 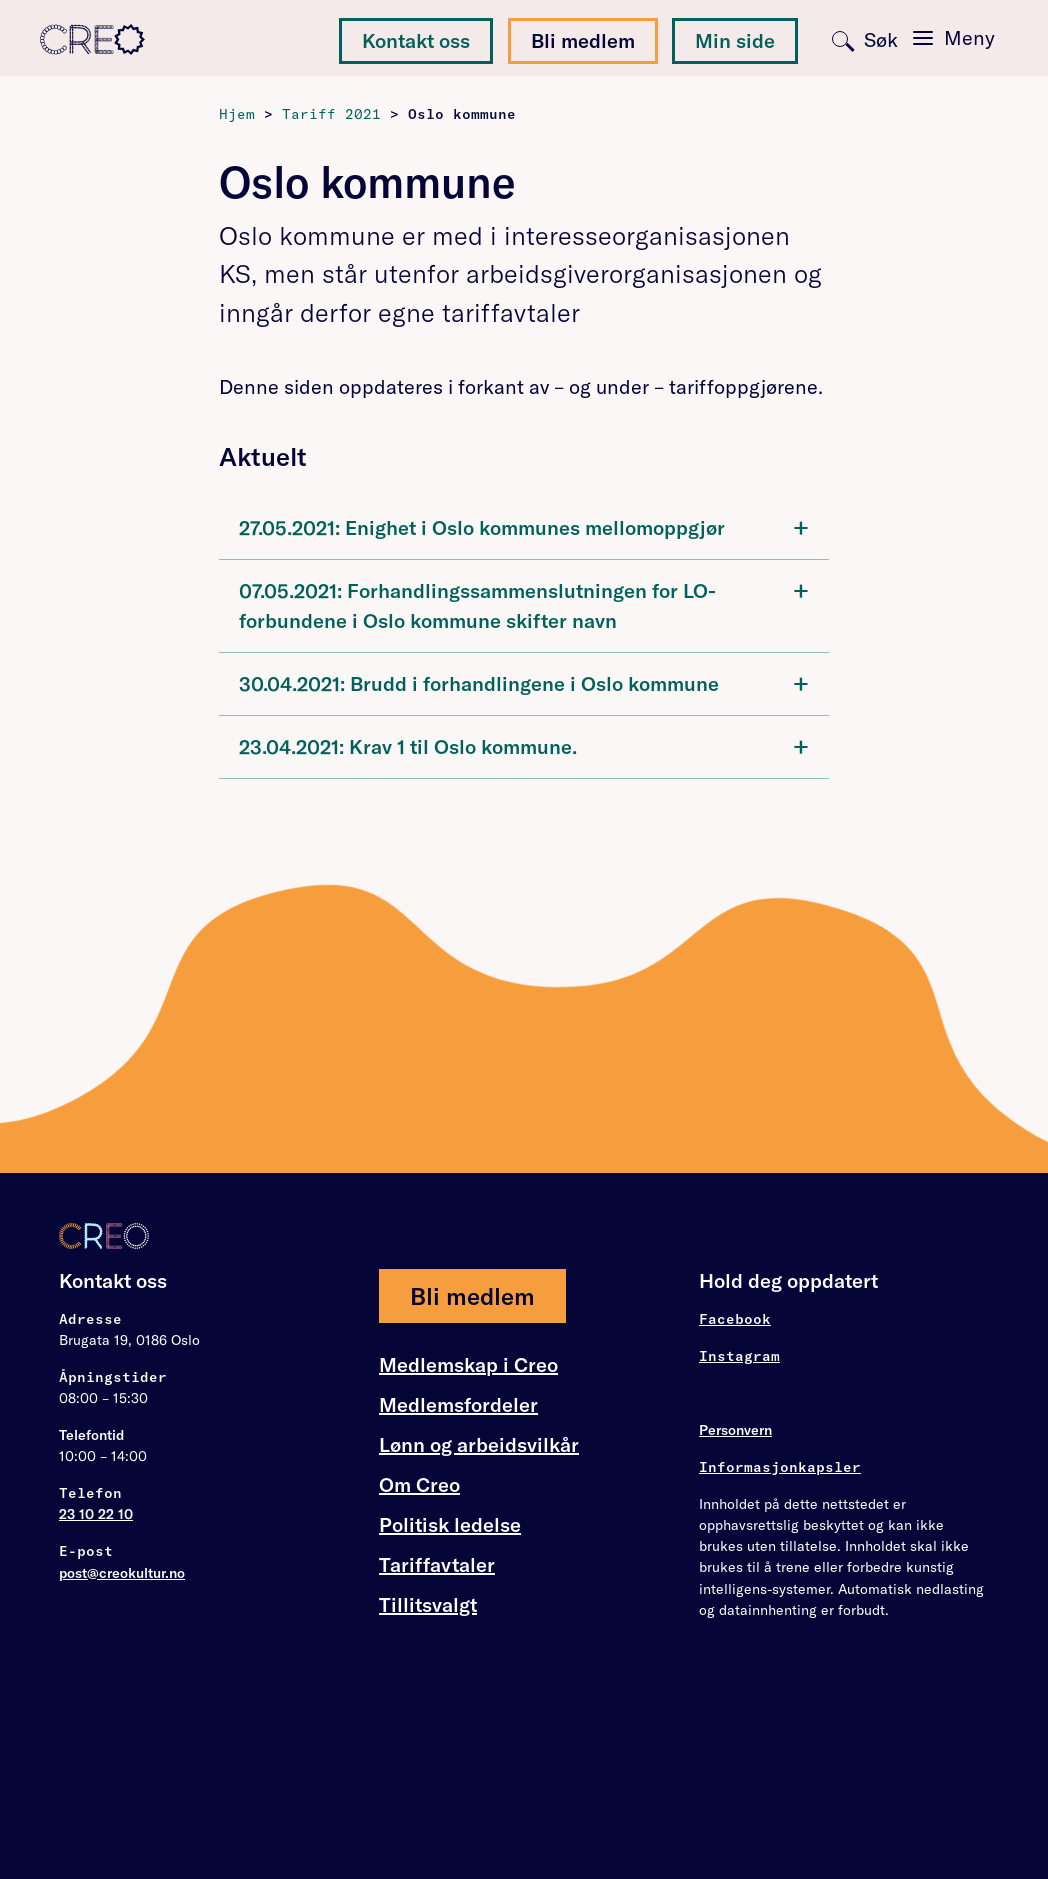 What do you see at coordinates (479, 1445) in the screenshot?
I see `Lønn og arbeidsvilkår` at bounding box center [479, 1445].